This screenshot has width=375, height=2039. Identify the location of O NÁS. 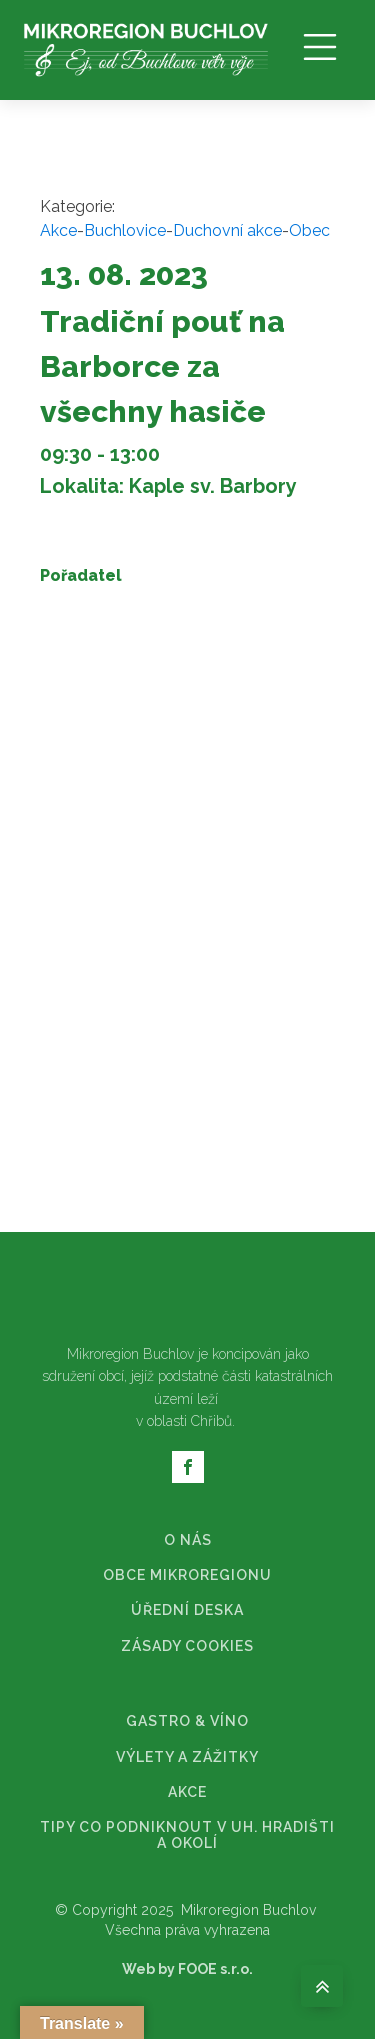
(188, 1540).